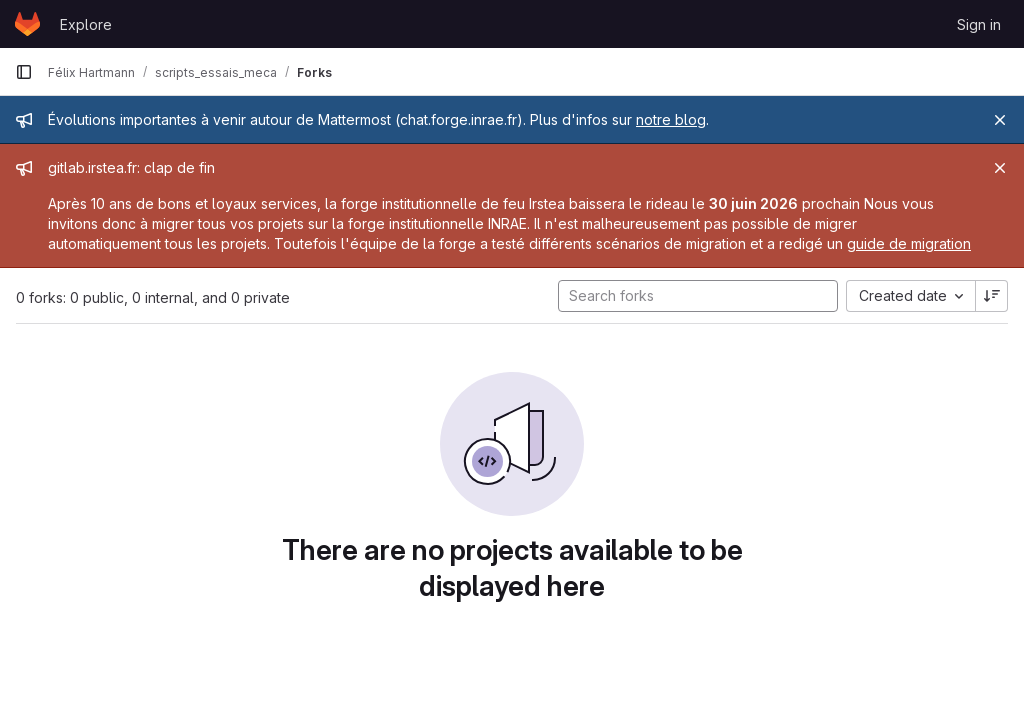 Image resolution: width=1024 pixels, height=720 pixels. I want to click on notre blog, so click(671, 119).